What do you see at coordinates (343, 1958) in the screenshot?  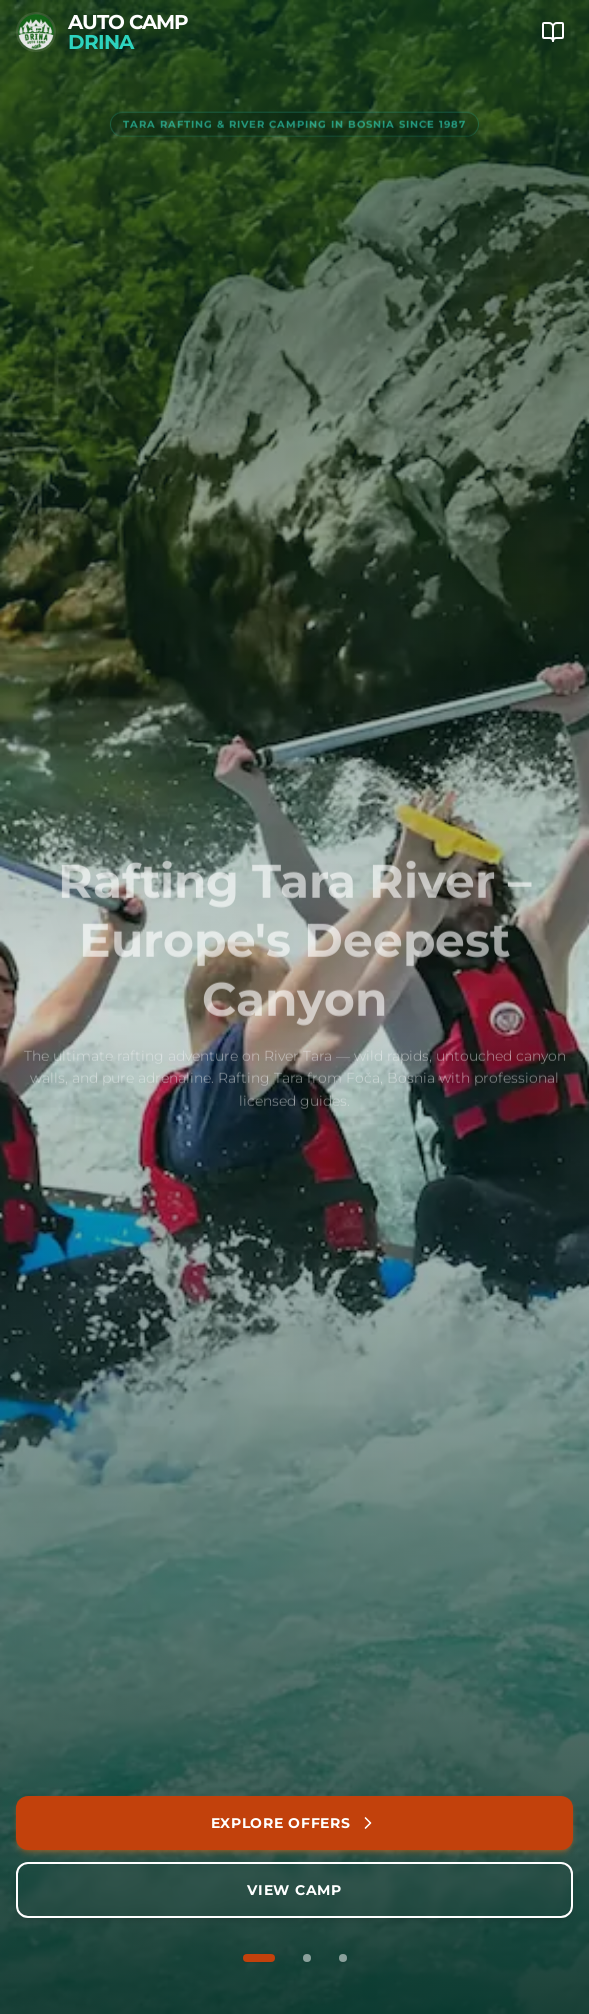 I see `[Go to slide 3 of 3]` at bounding box center [343, 1958].